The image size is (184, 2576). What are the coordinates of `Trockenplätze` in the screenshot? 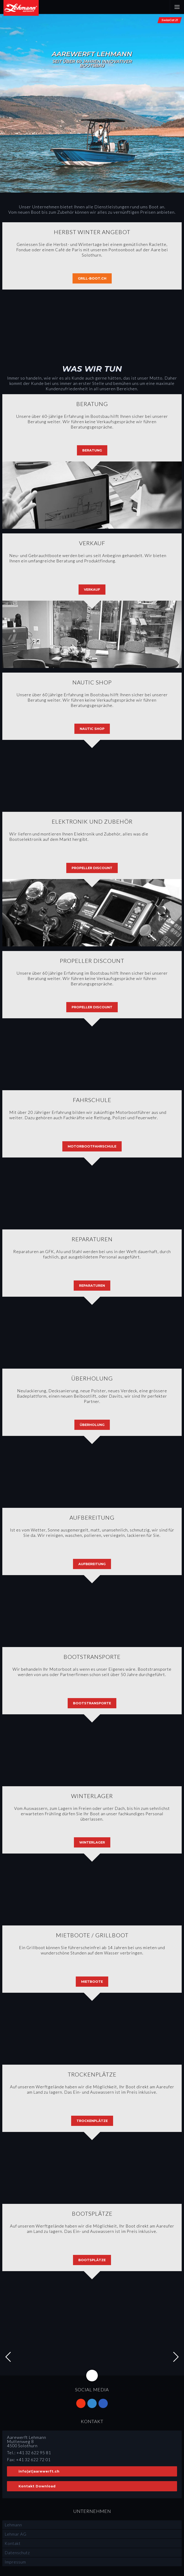 It's located at (92, 2121).